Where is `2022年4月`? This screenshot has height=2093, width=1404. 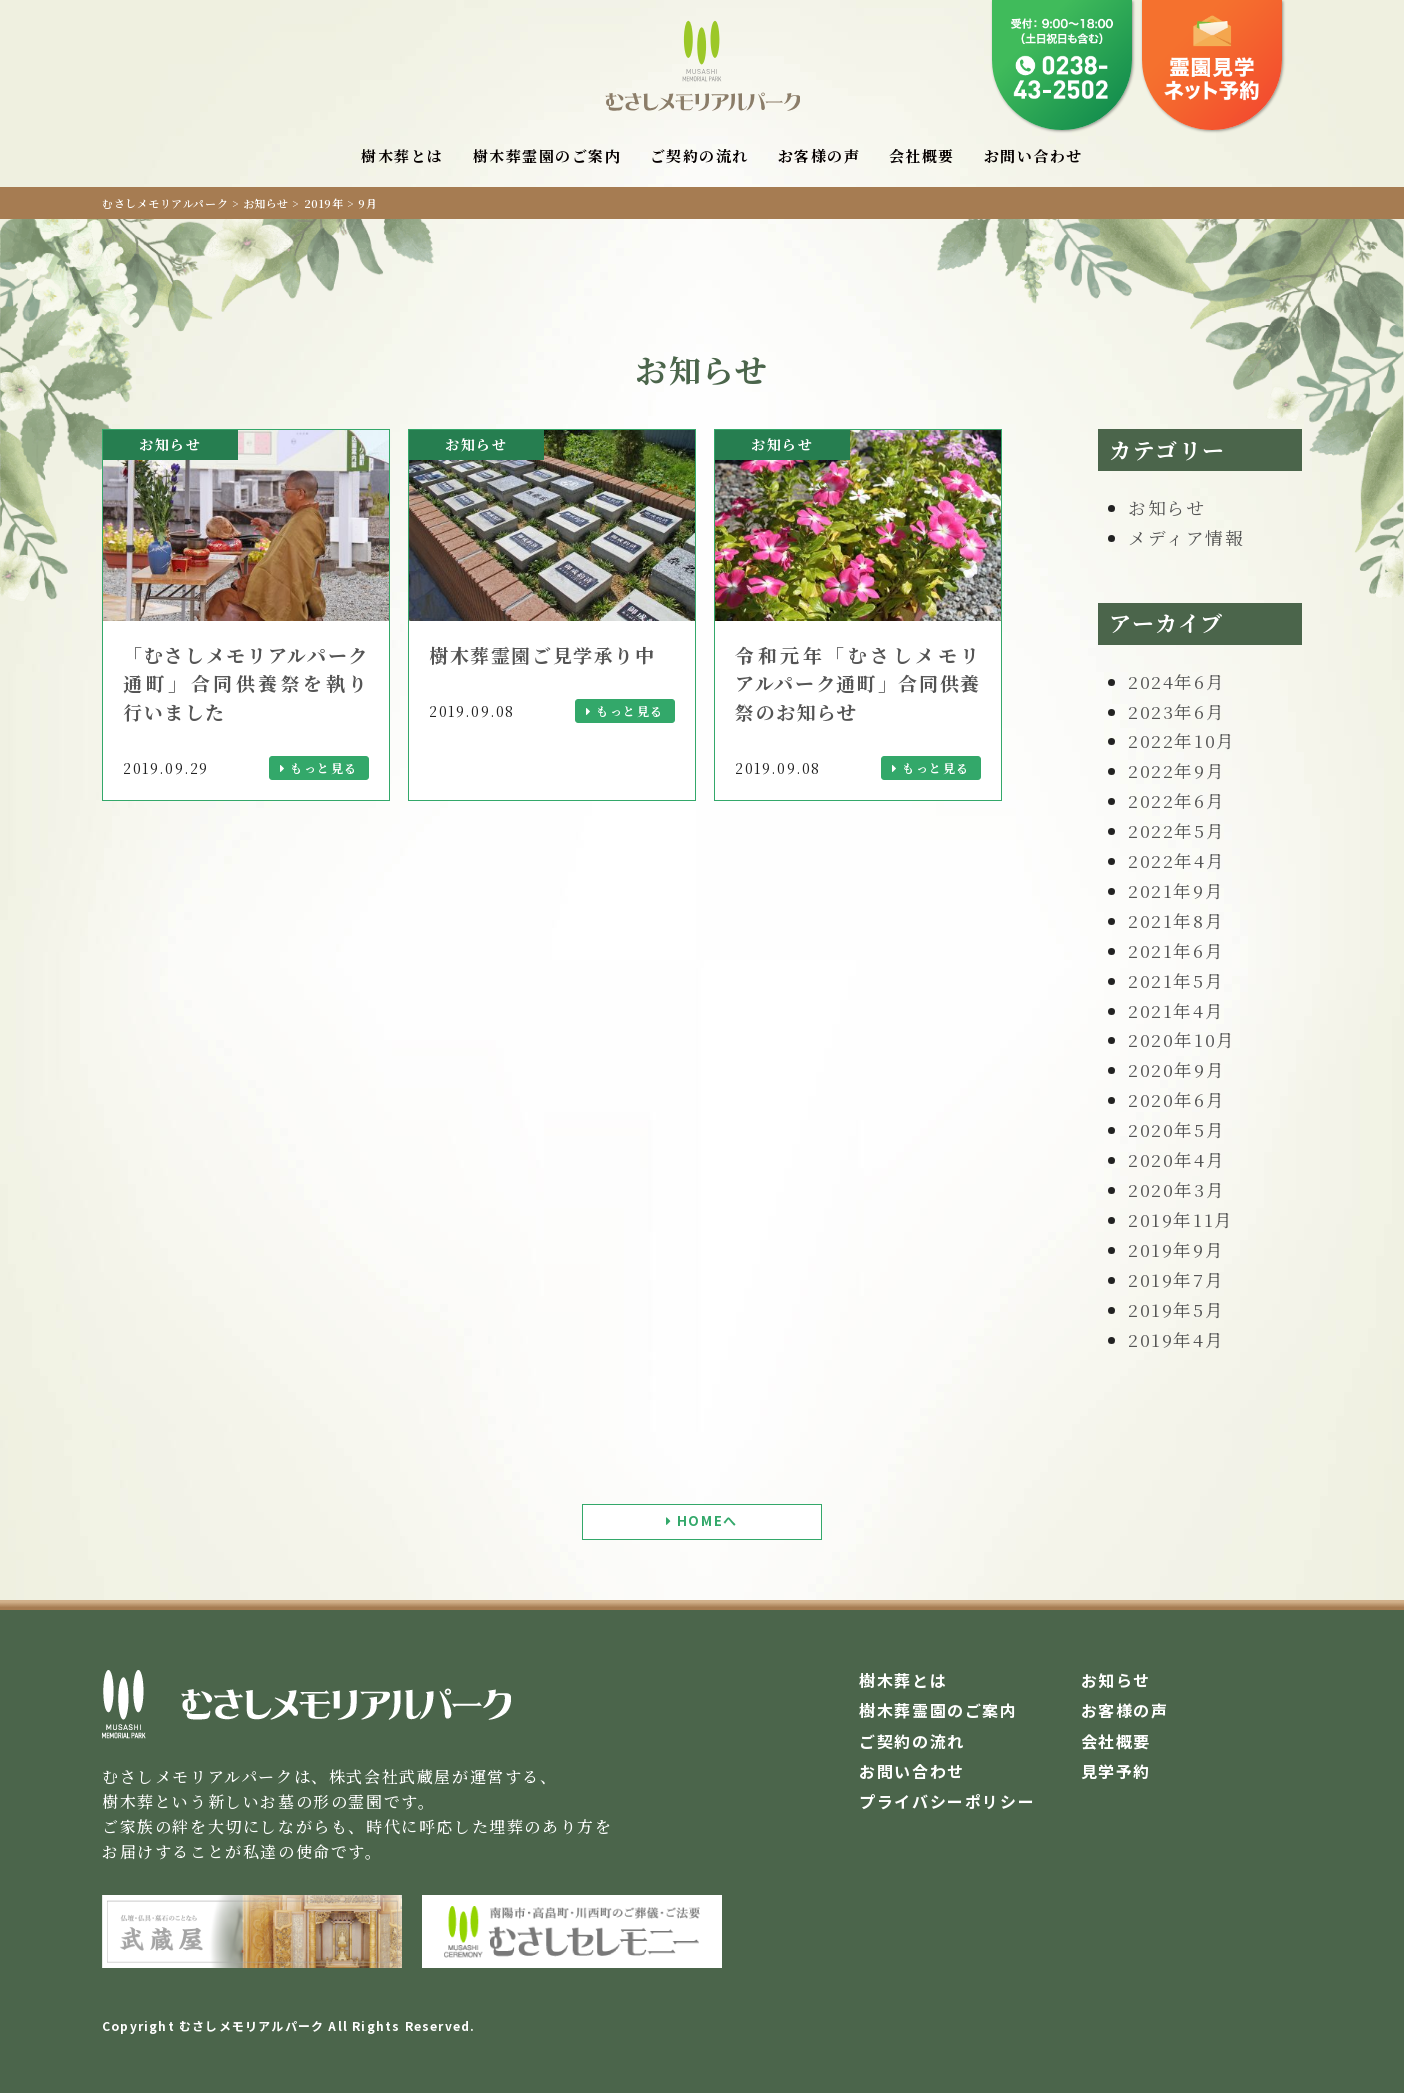
2022年4月 is located at coordinates (1176, 860).